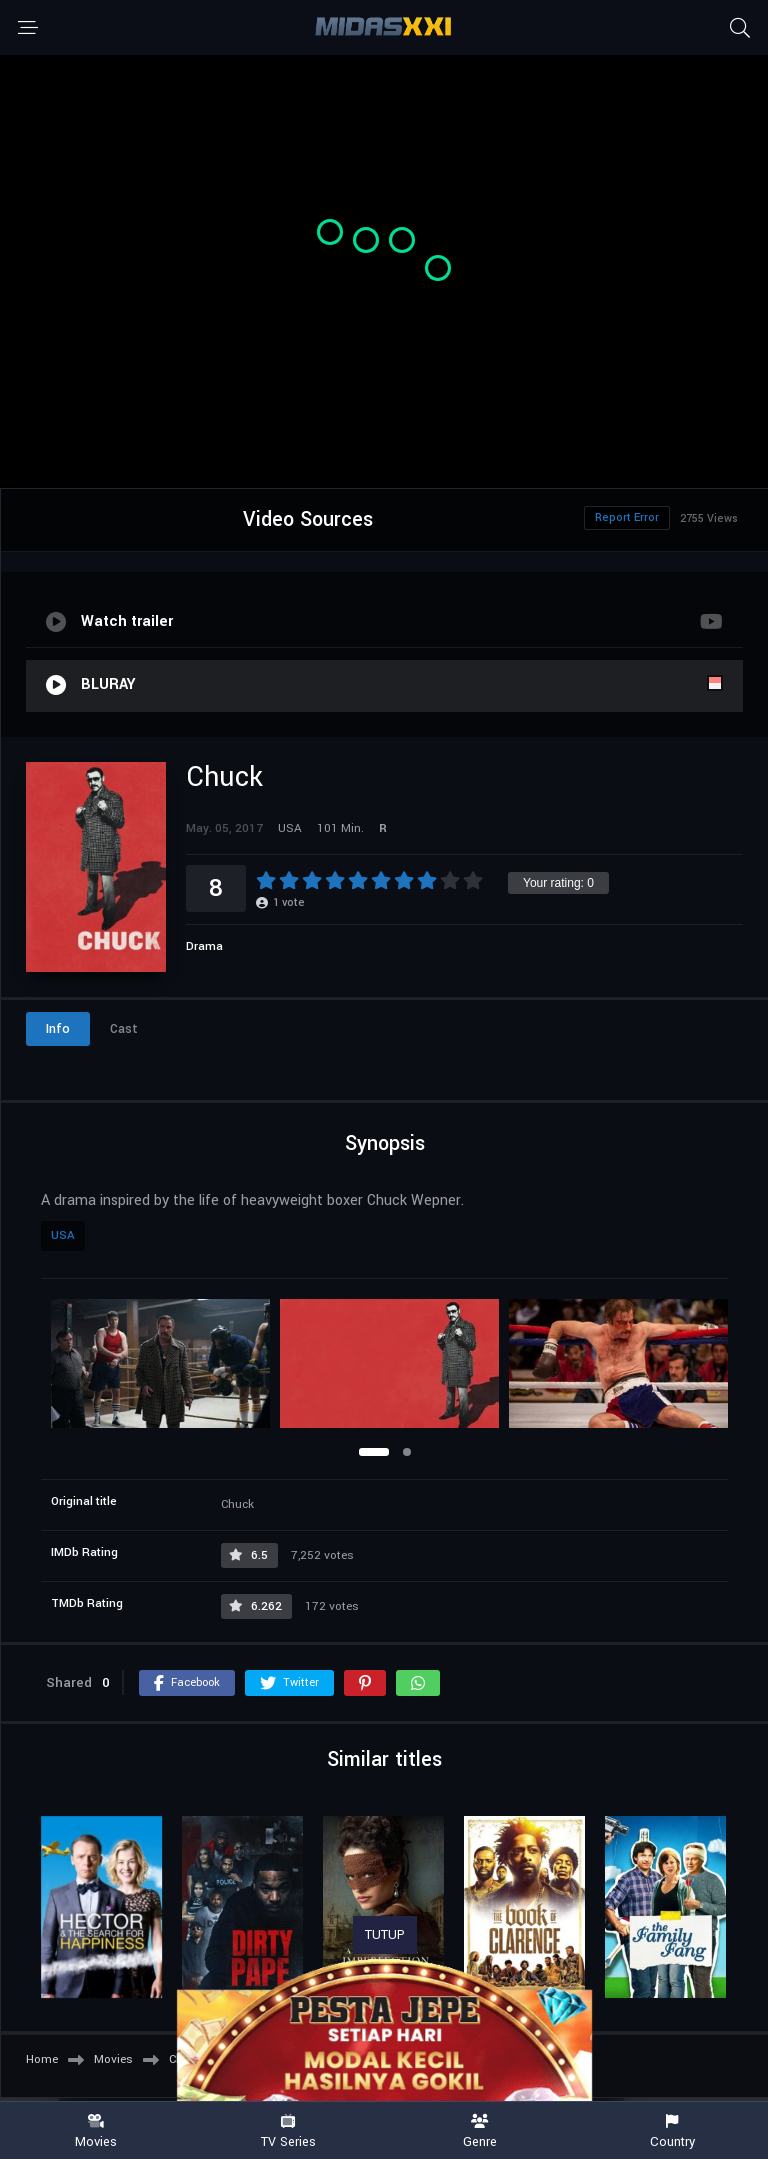 The height and width of the screenshot is (2159, 768). I want to click on TUTUP, so click(385, 1935).